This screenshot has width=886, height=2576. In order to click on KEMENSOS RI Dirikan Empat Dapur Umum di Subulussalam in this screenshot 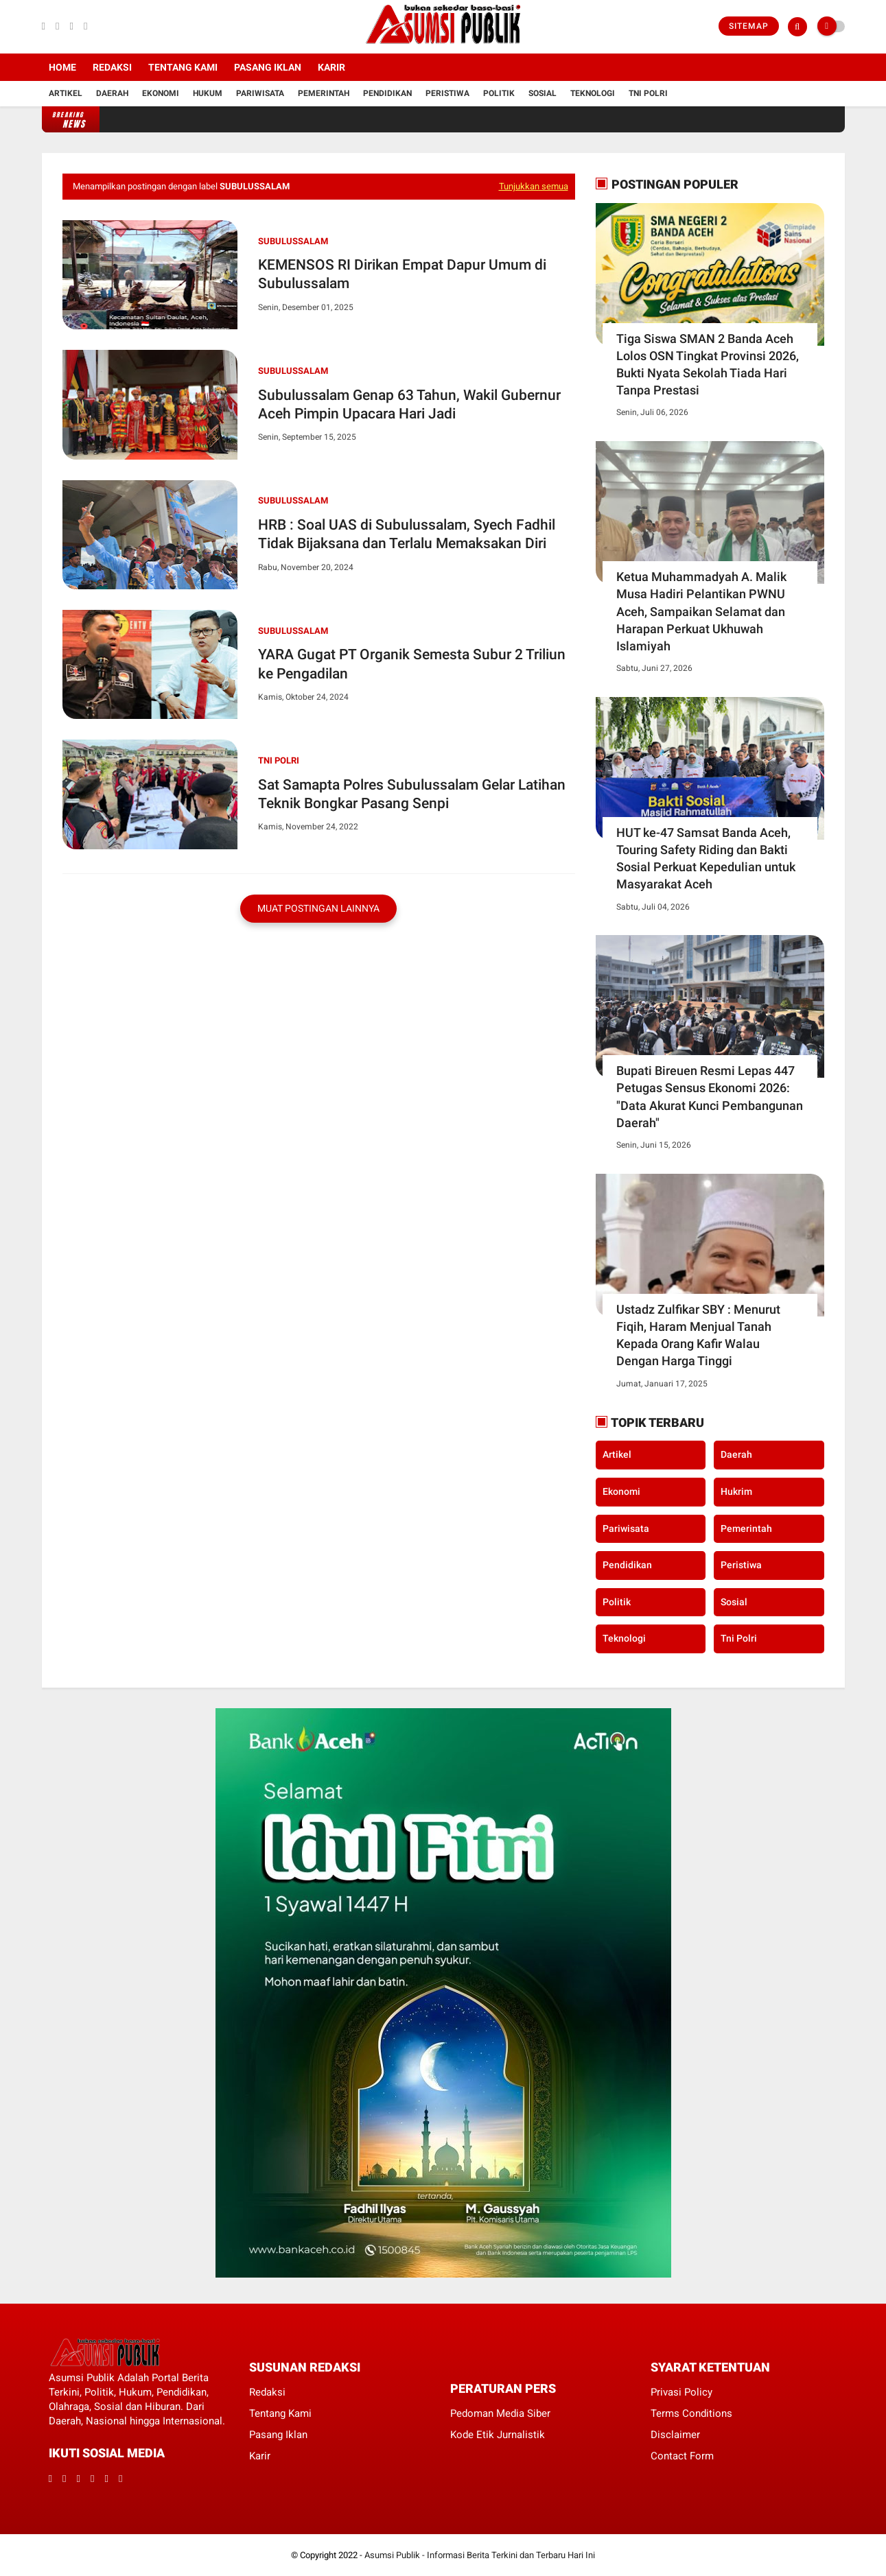, I will do `click(402, 274)`.